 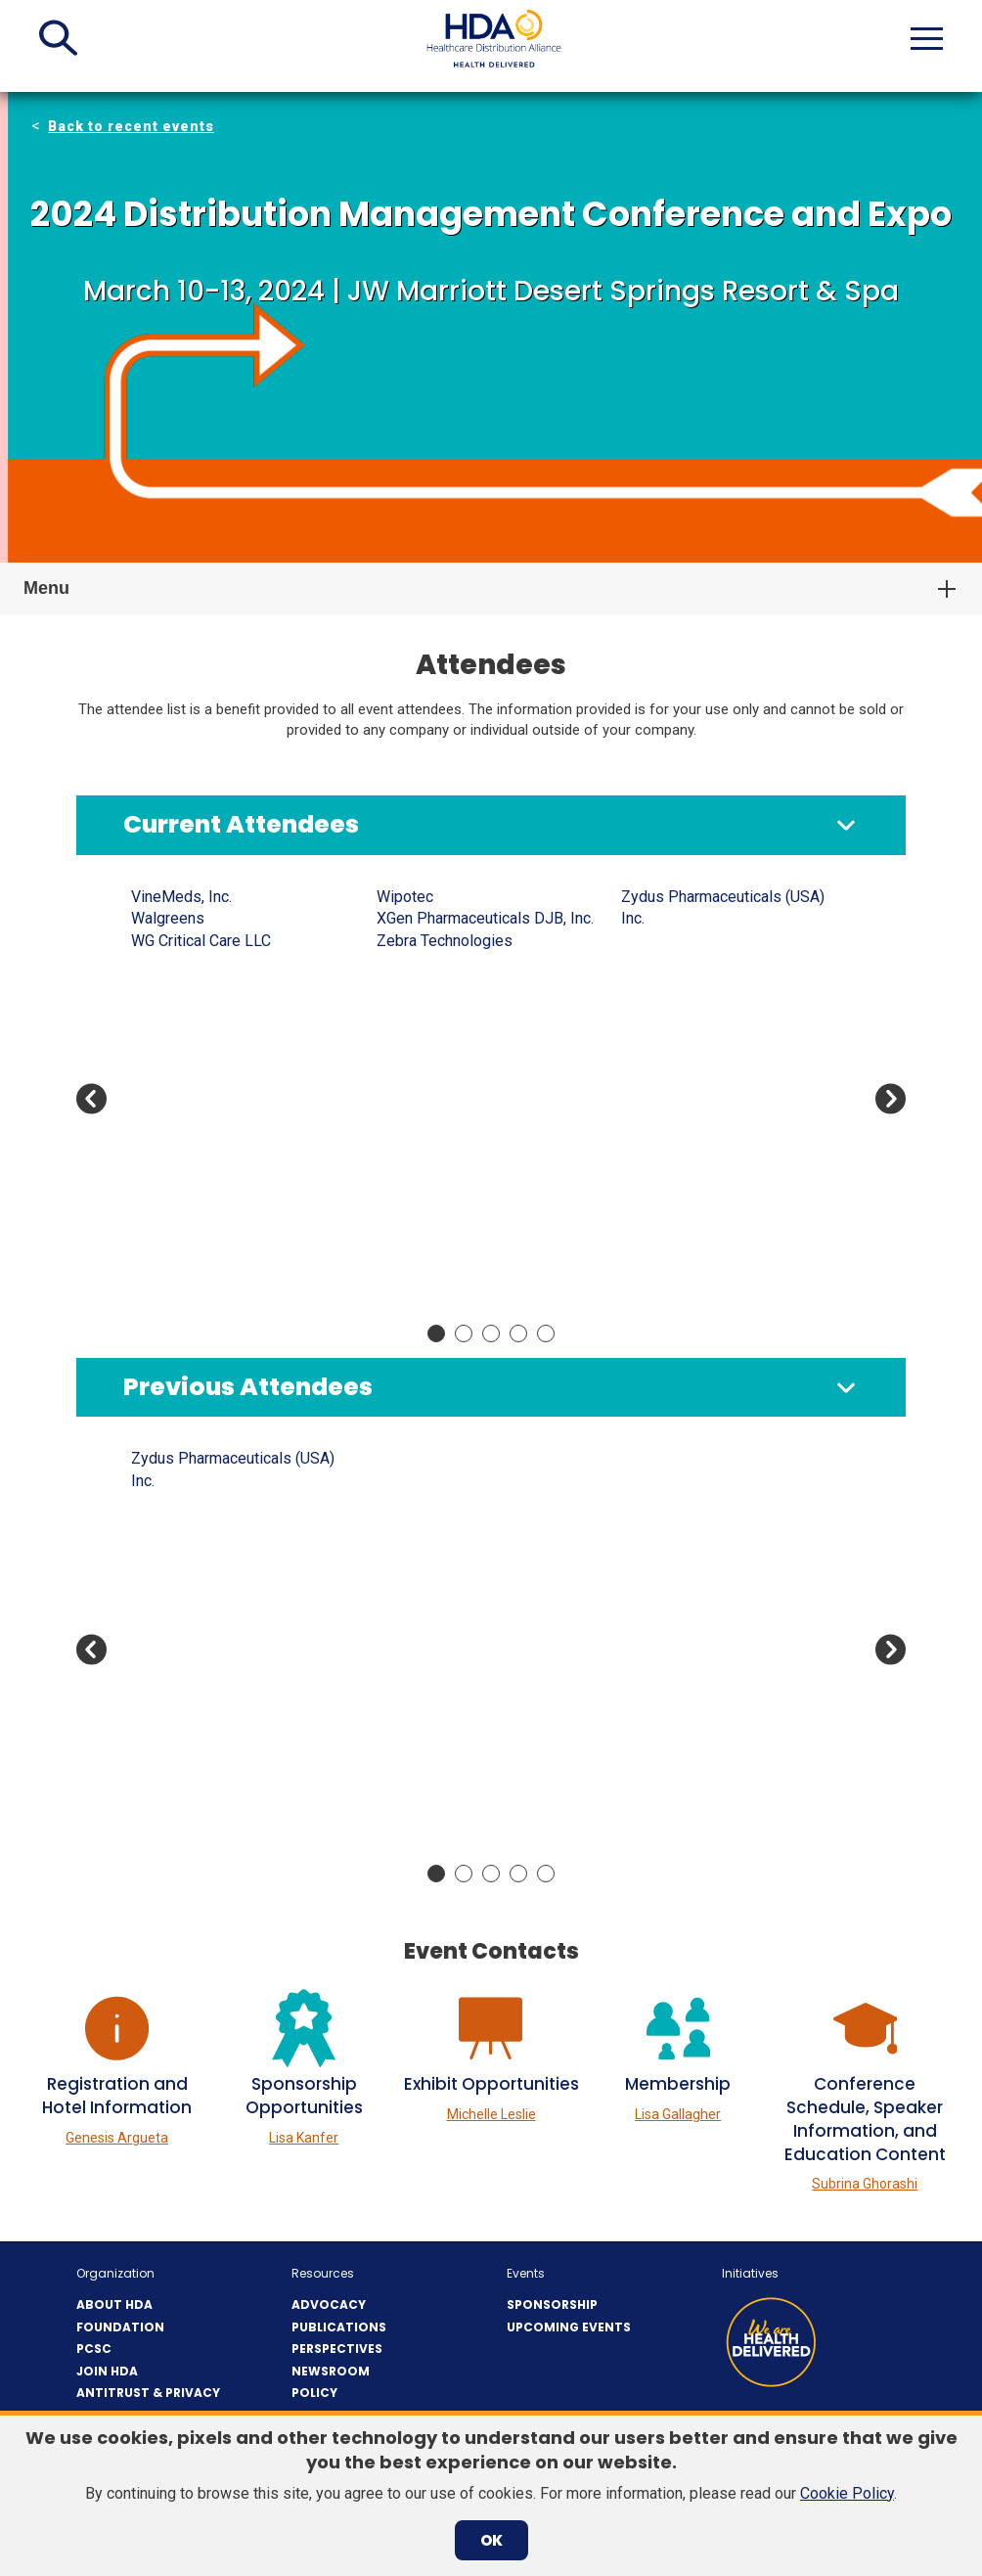 What do you see at coordinates (200, 1203) in the screenshot?
I see `ArentFox Schiff LLP` at bounding box center [200, 1203].